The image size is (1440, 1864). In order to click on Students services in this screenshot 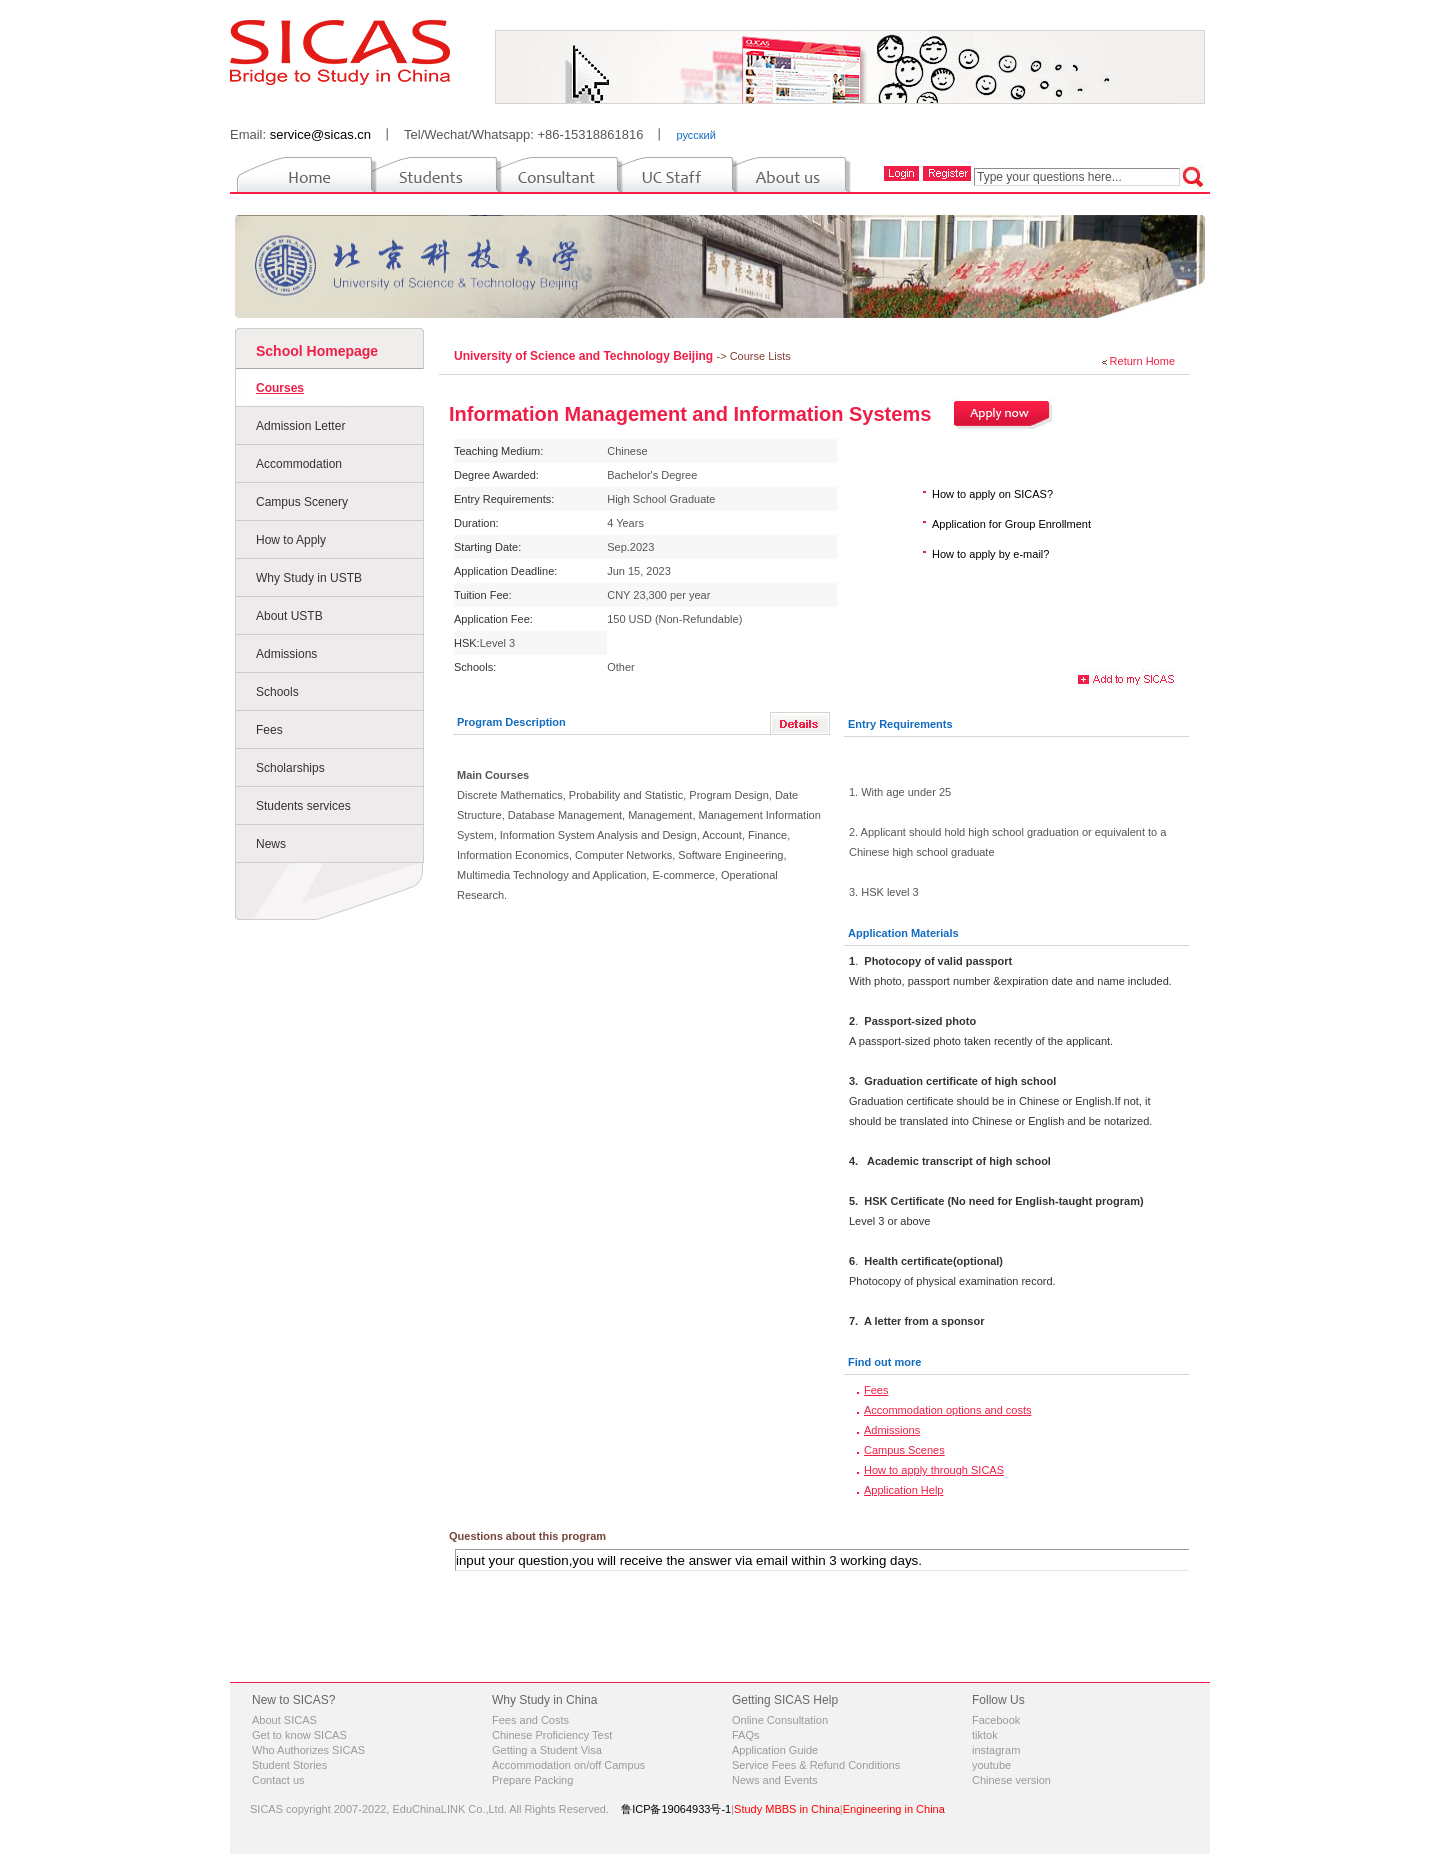, I will do `click(303, 806)`.